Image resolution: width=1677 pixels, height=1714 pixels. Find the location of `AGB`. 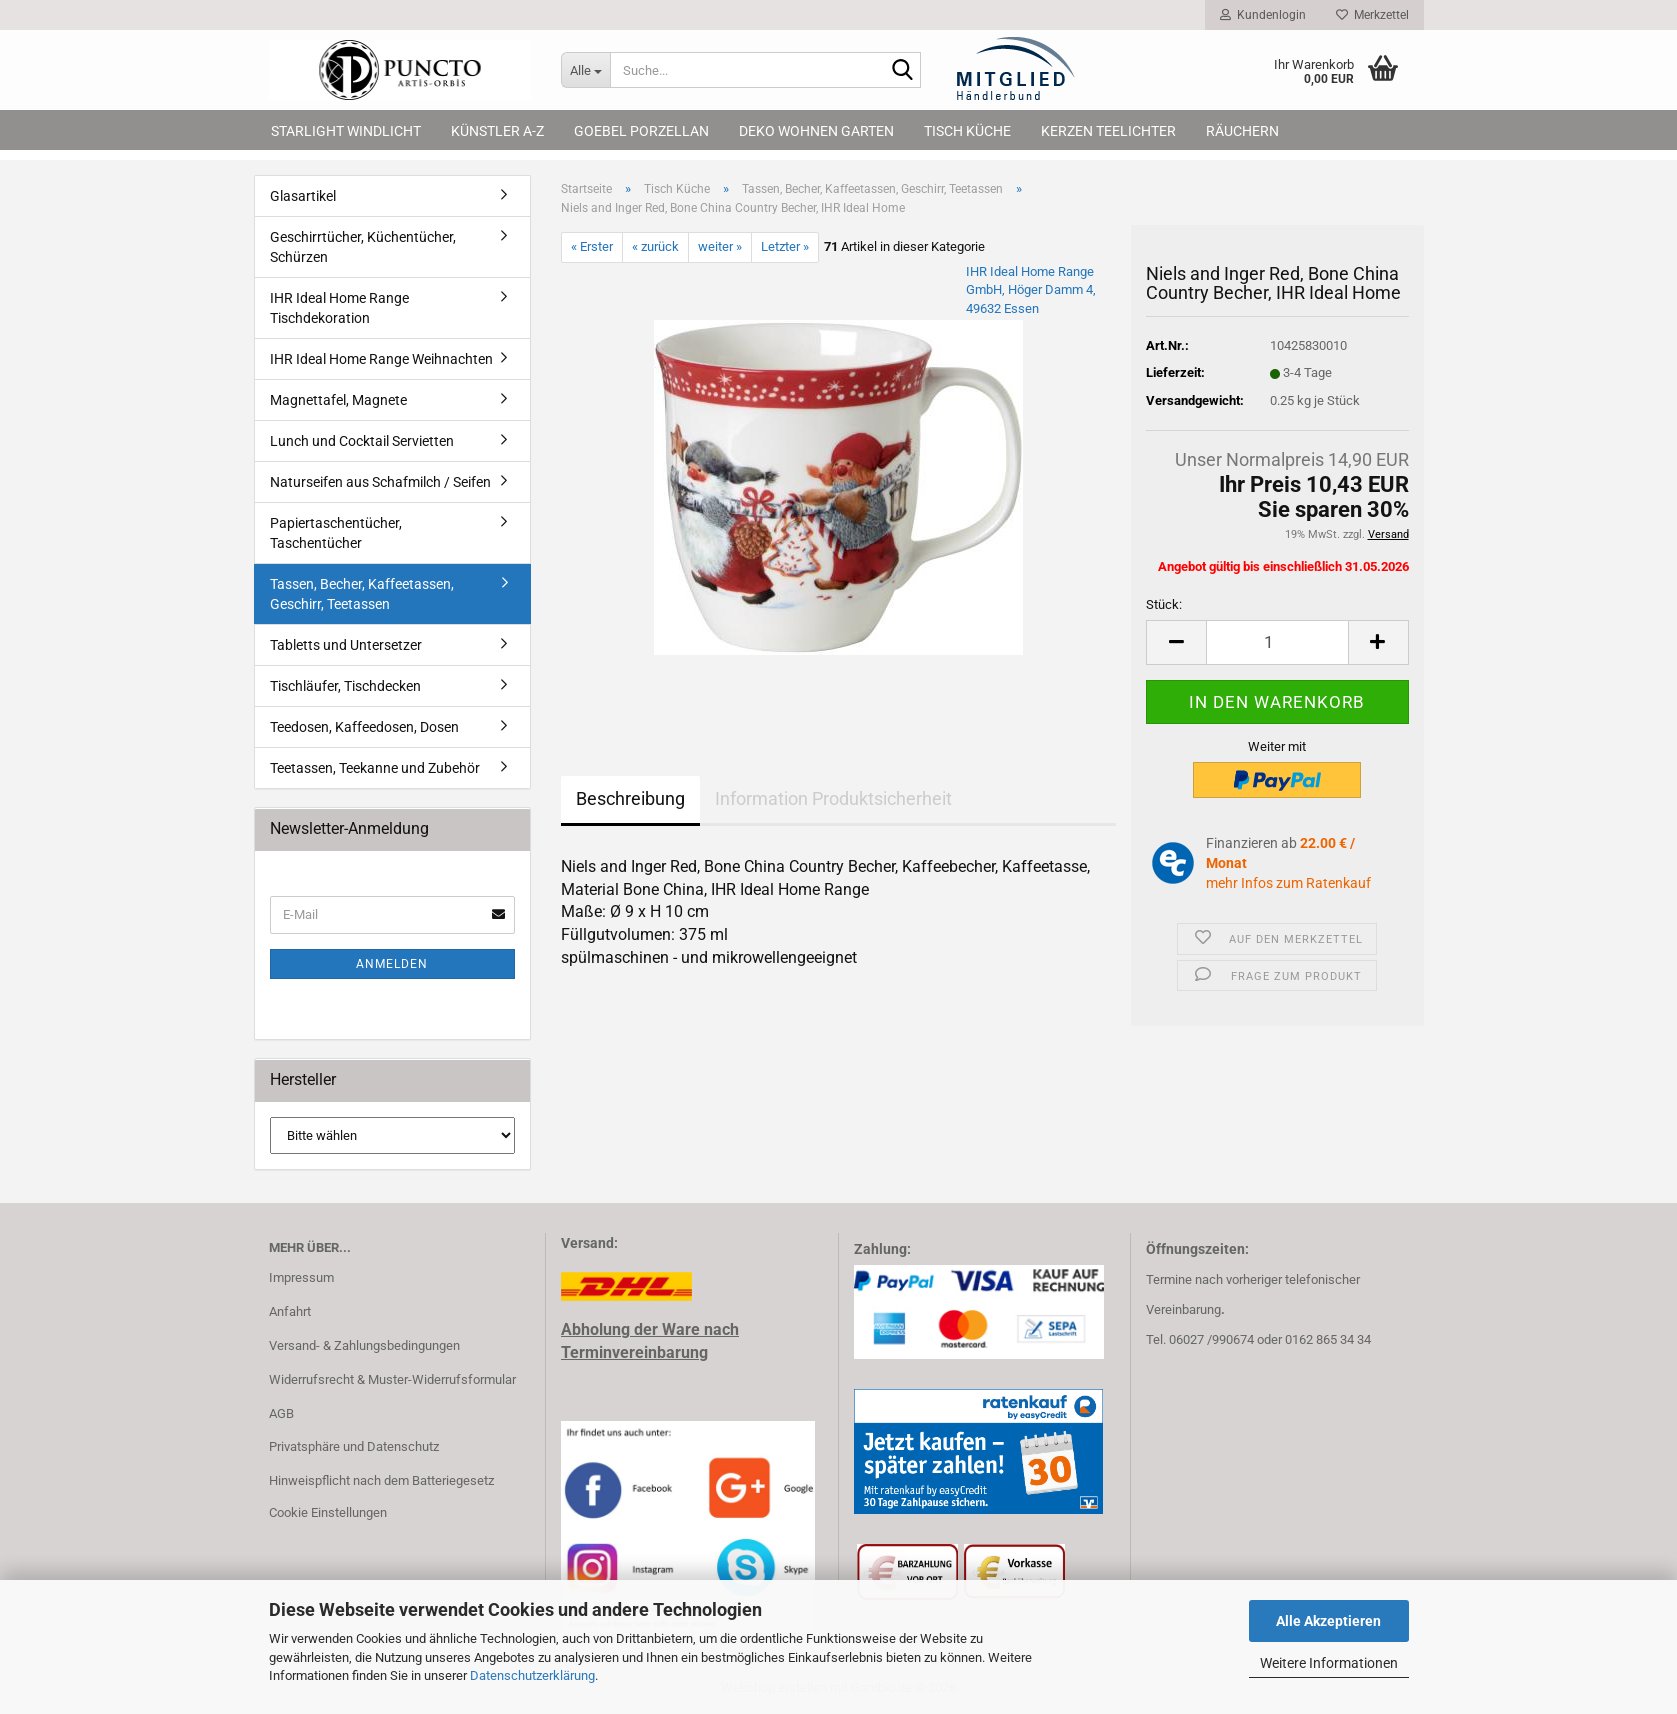

AGB is located at coordinates (281, 1413).